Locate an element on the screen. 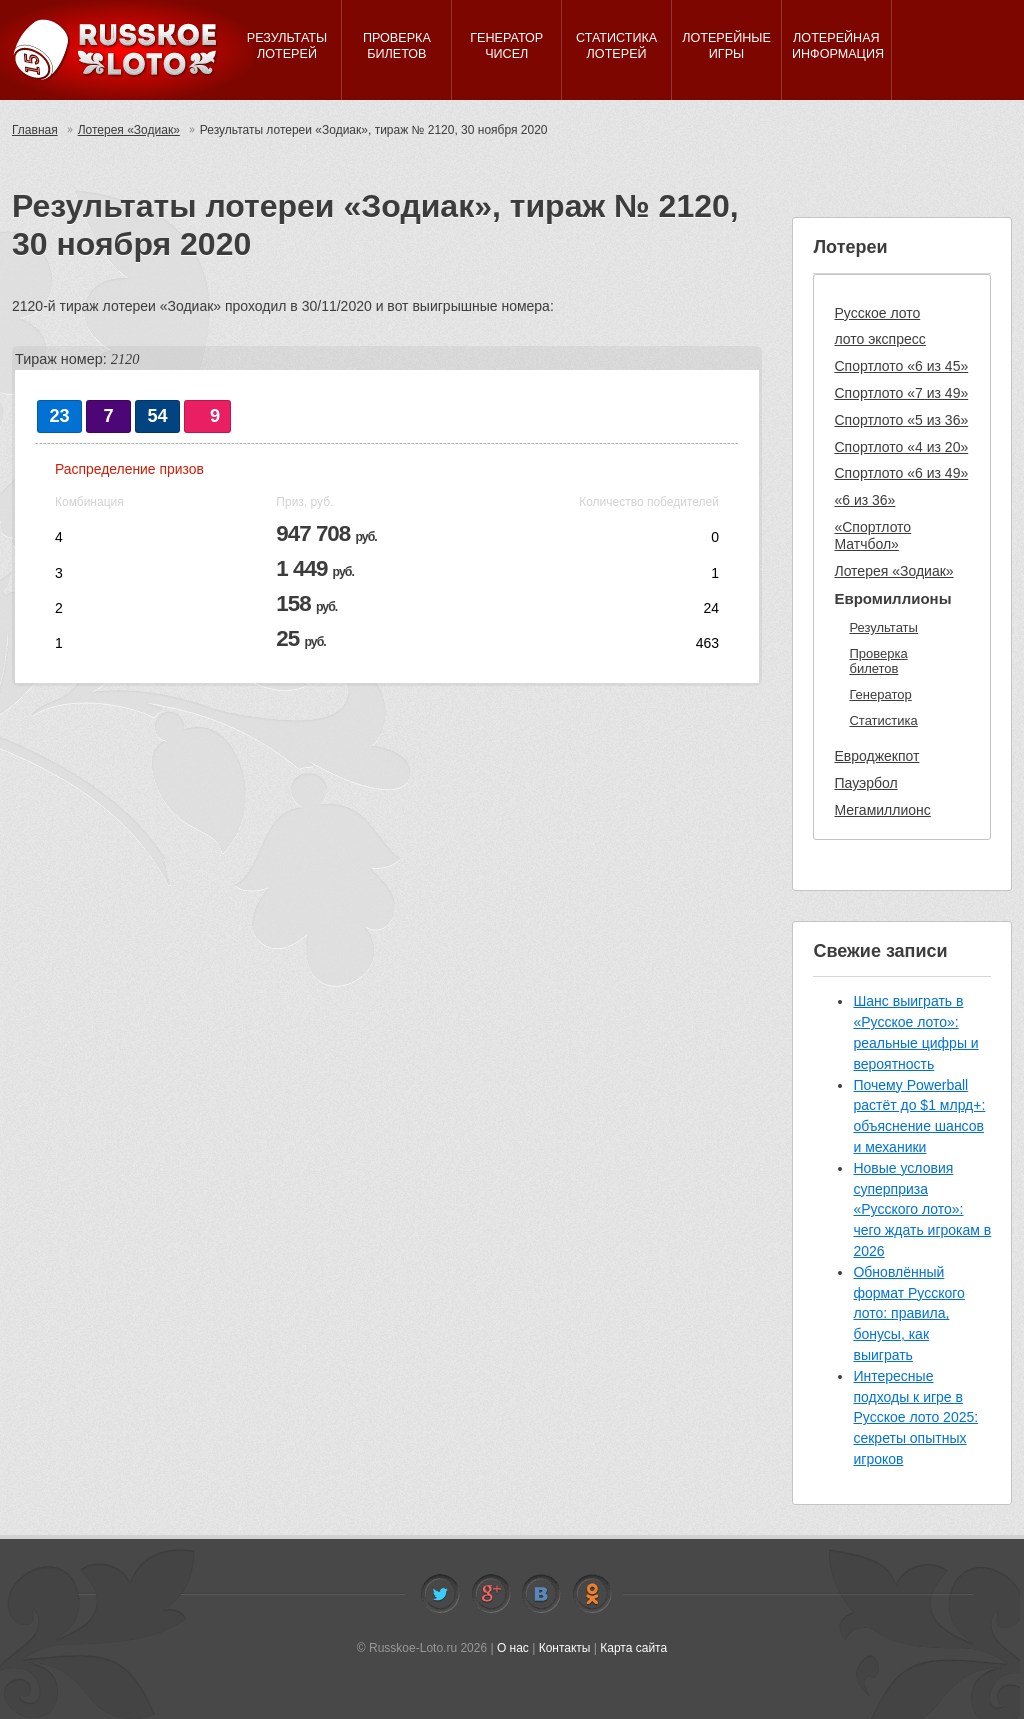 The height and width of the screenshot is (1719, 1024). Карта сайта is located at coordinates (633, 1648).